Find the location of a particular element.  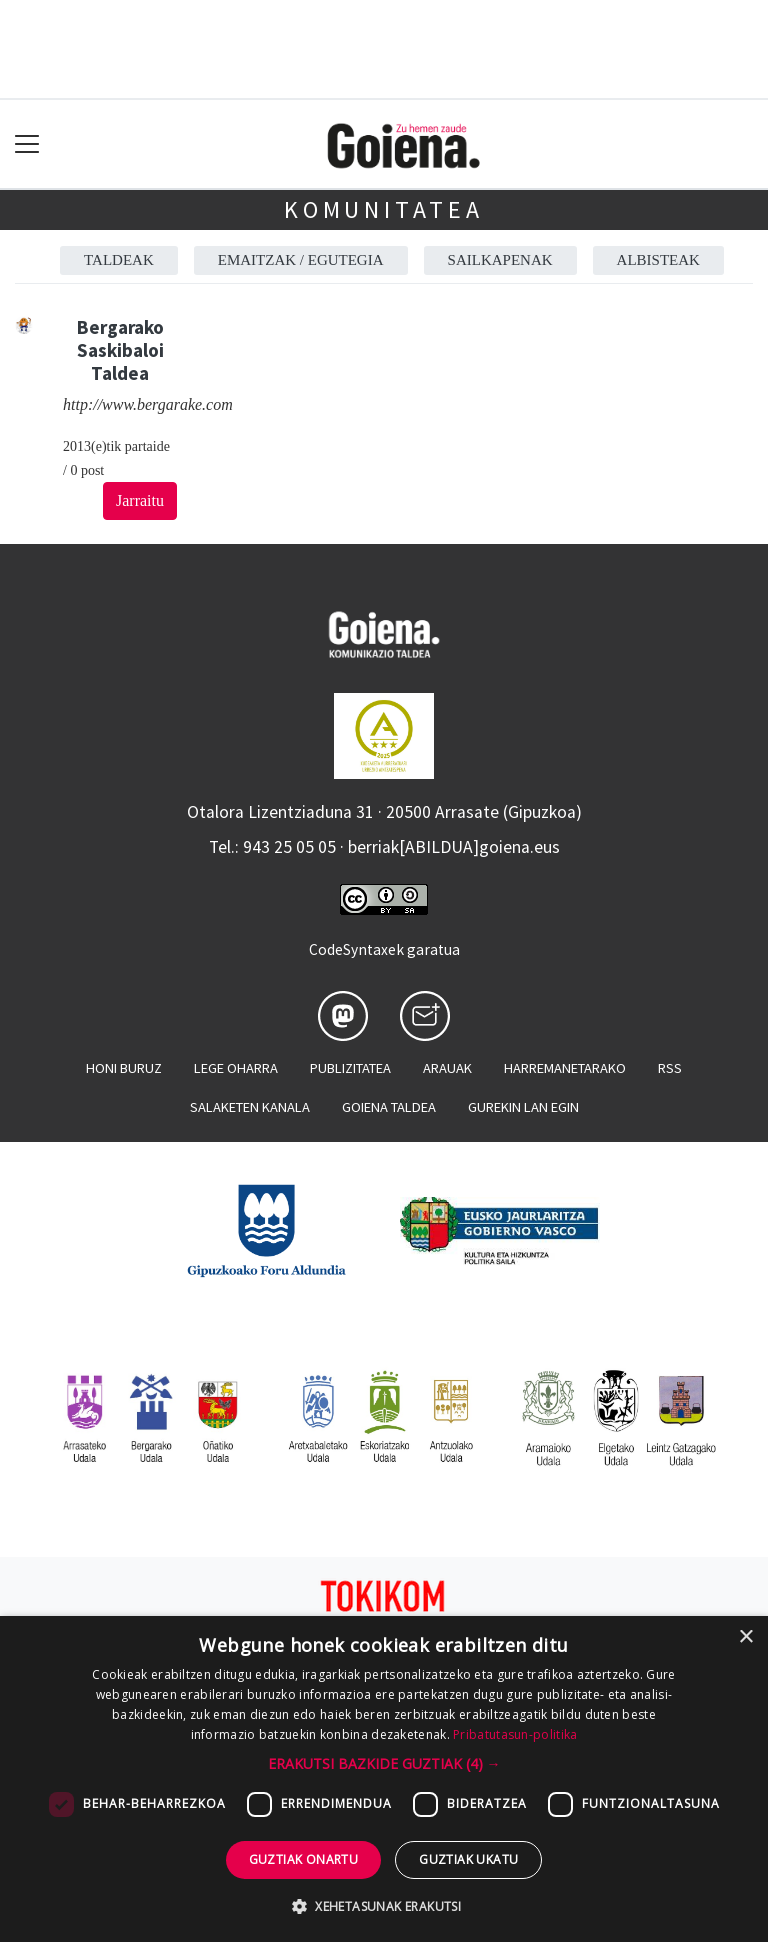

Salaketen kanala is located at coordinates (250, 1107).